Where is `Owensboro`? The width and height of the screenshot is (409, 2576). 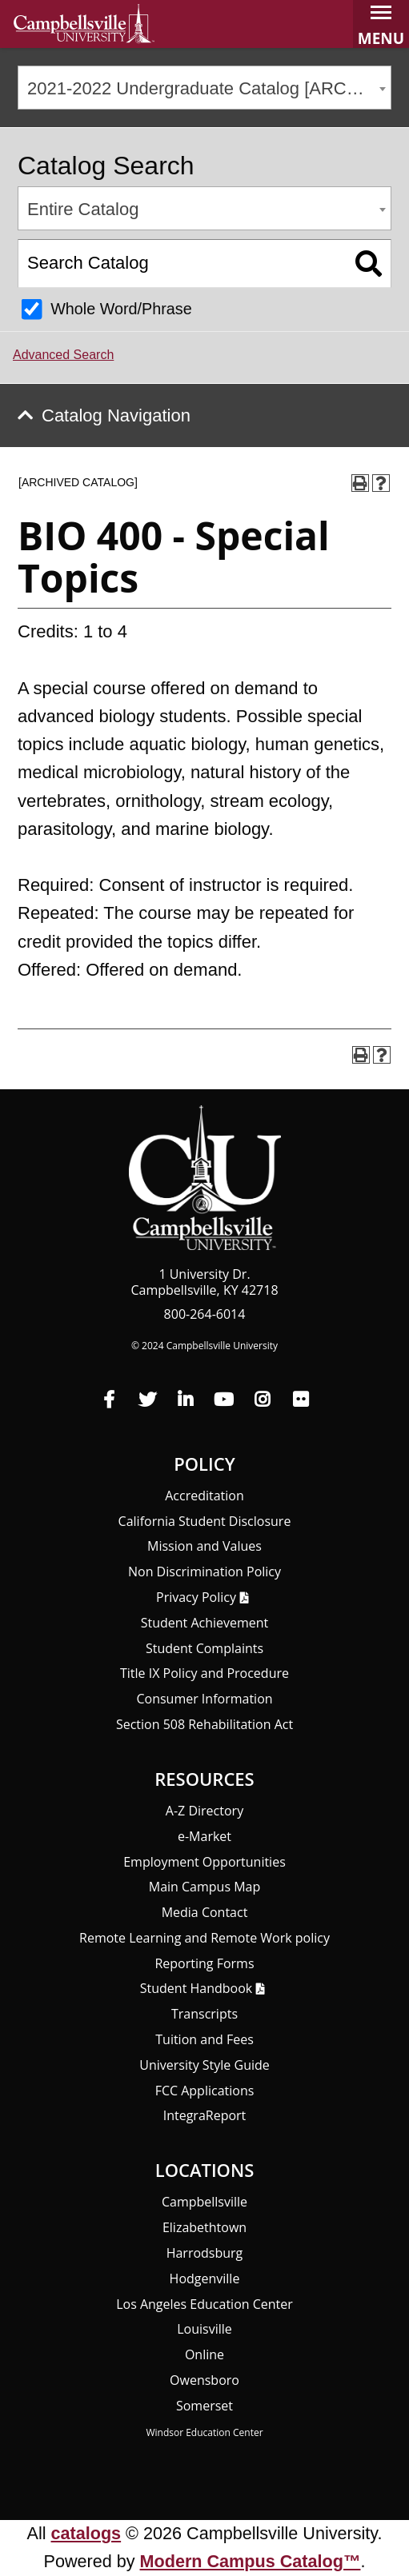
Owensboro is located at coordinates (204, 2380).